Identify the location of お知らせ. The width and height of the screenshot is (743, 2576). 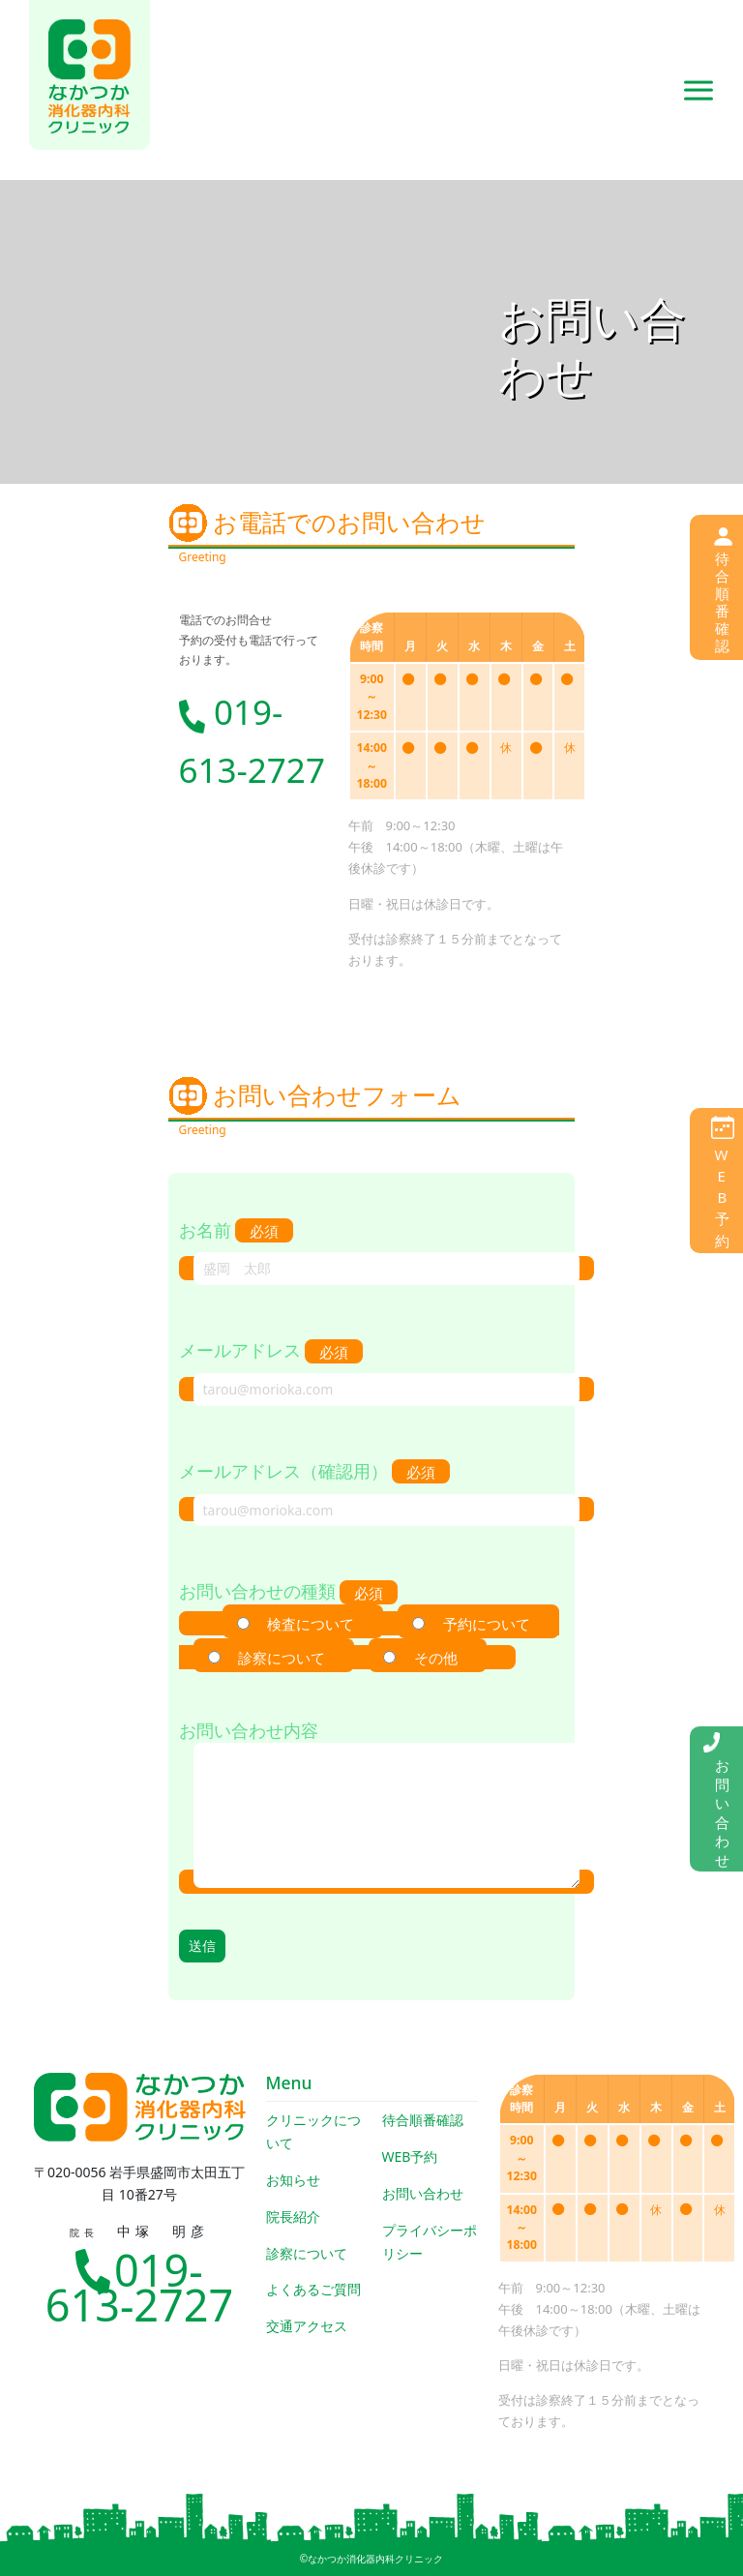
(293, 2180).